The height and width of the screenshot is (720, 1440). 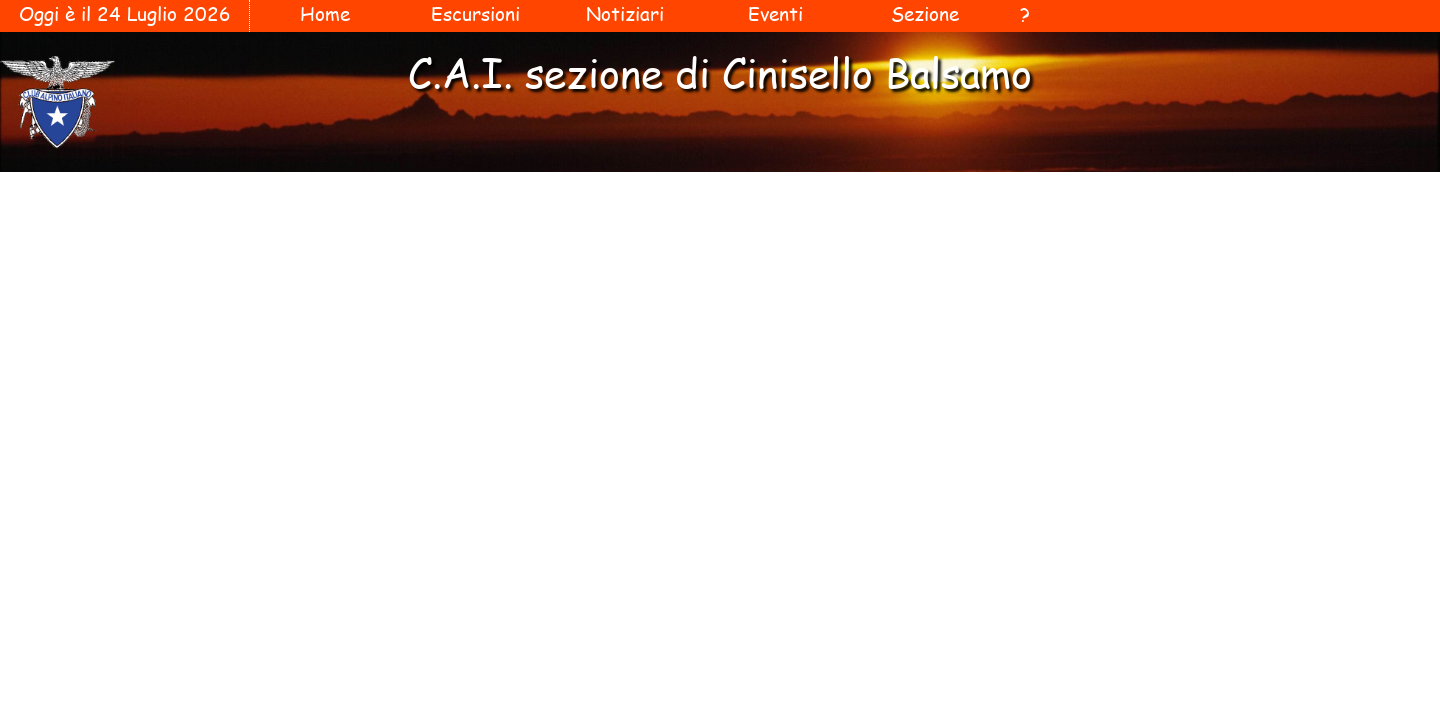 I want to click on Escursioni, so click(x=475, y=14).